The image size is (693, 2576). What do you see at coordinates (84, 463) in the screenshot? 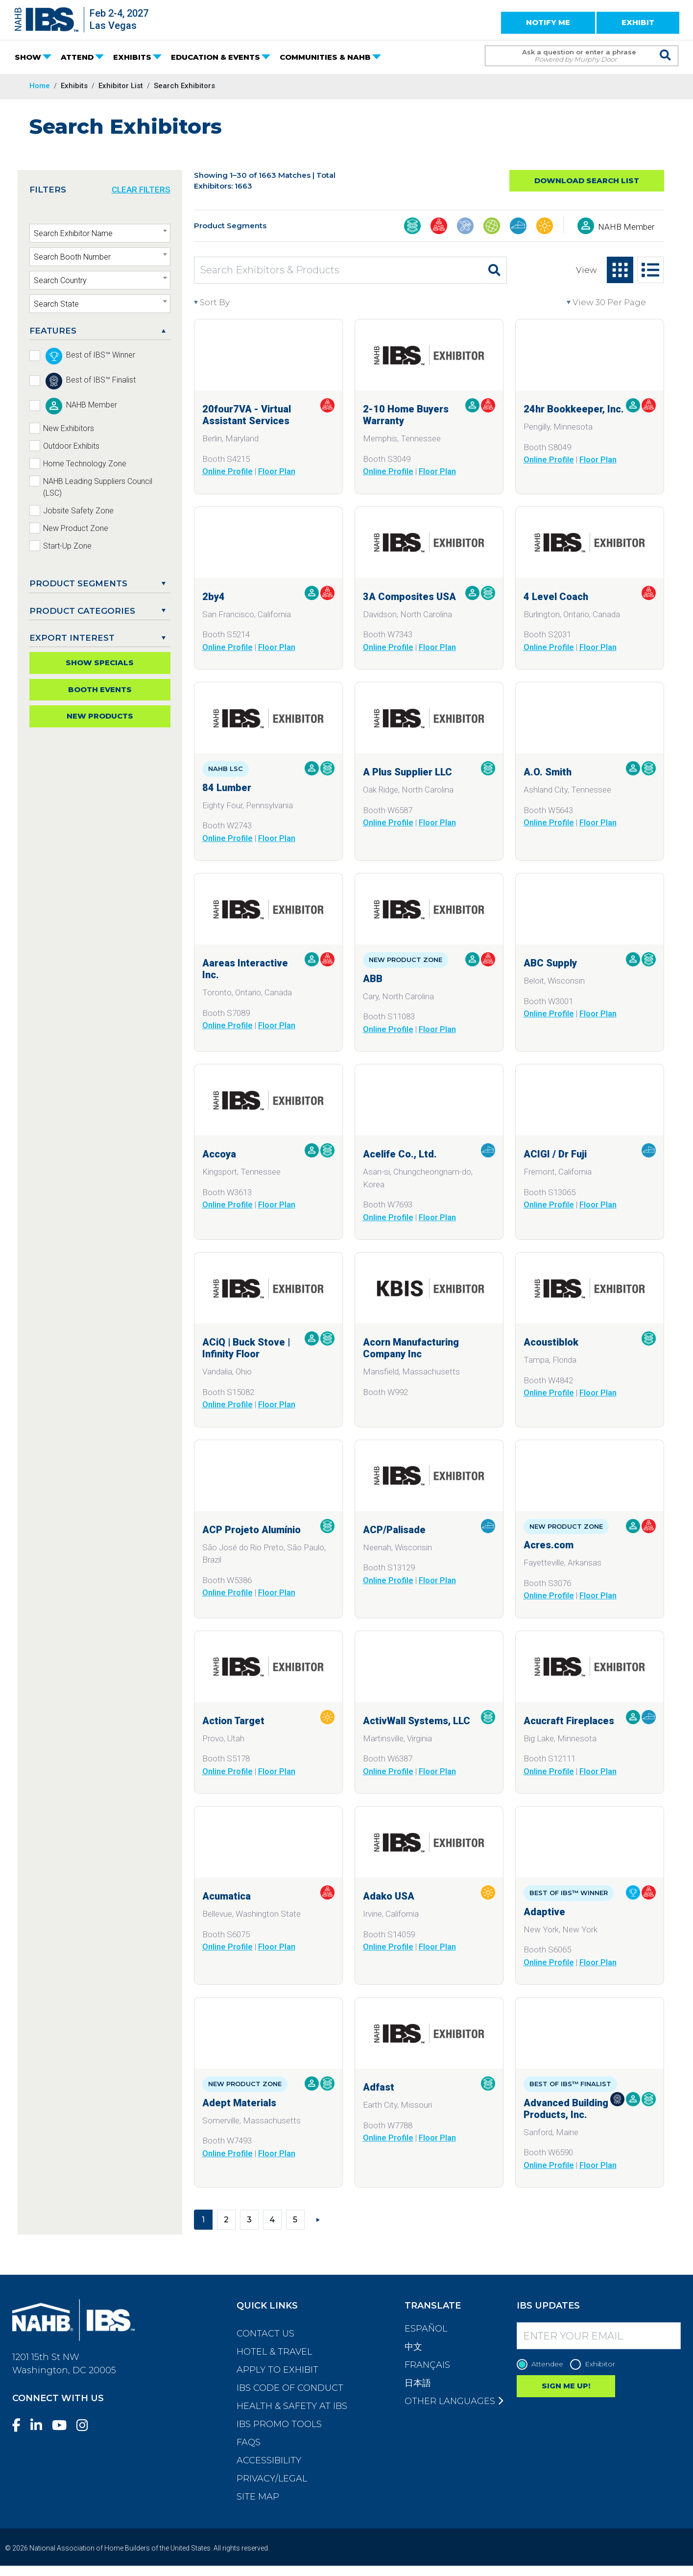
I see `Home Technology Zone` at bounding box center [84, 463].